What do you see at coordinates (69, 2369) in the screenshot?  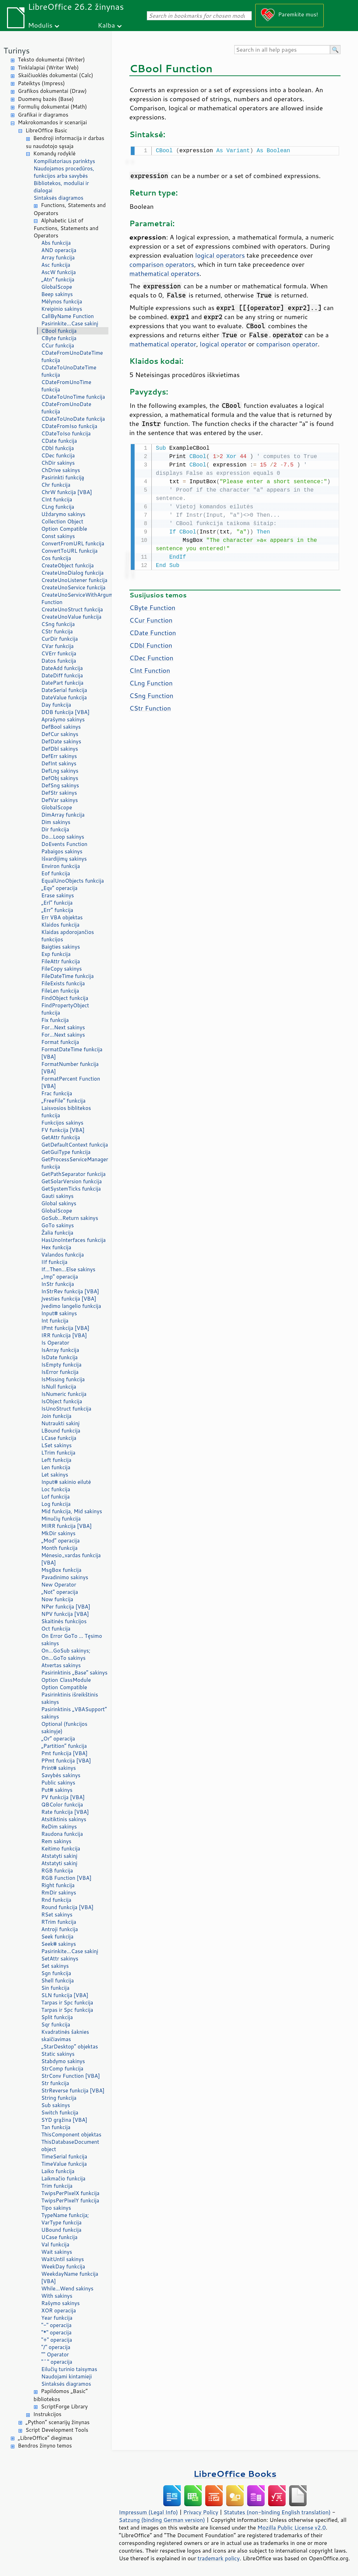 I see `Eilučių turinio taisymas` at bounding box center [69, 2369].